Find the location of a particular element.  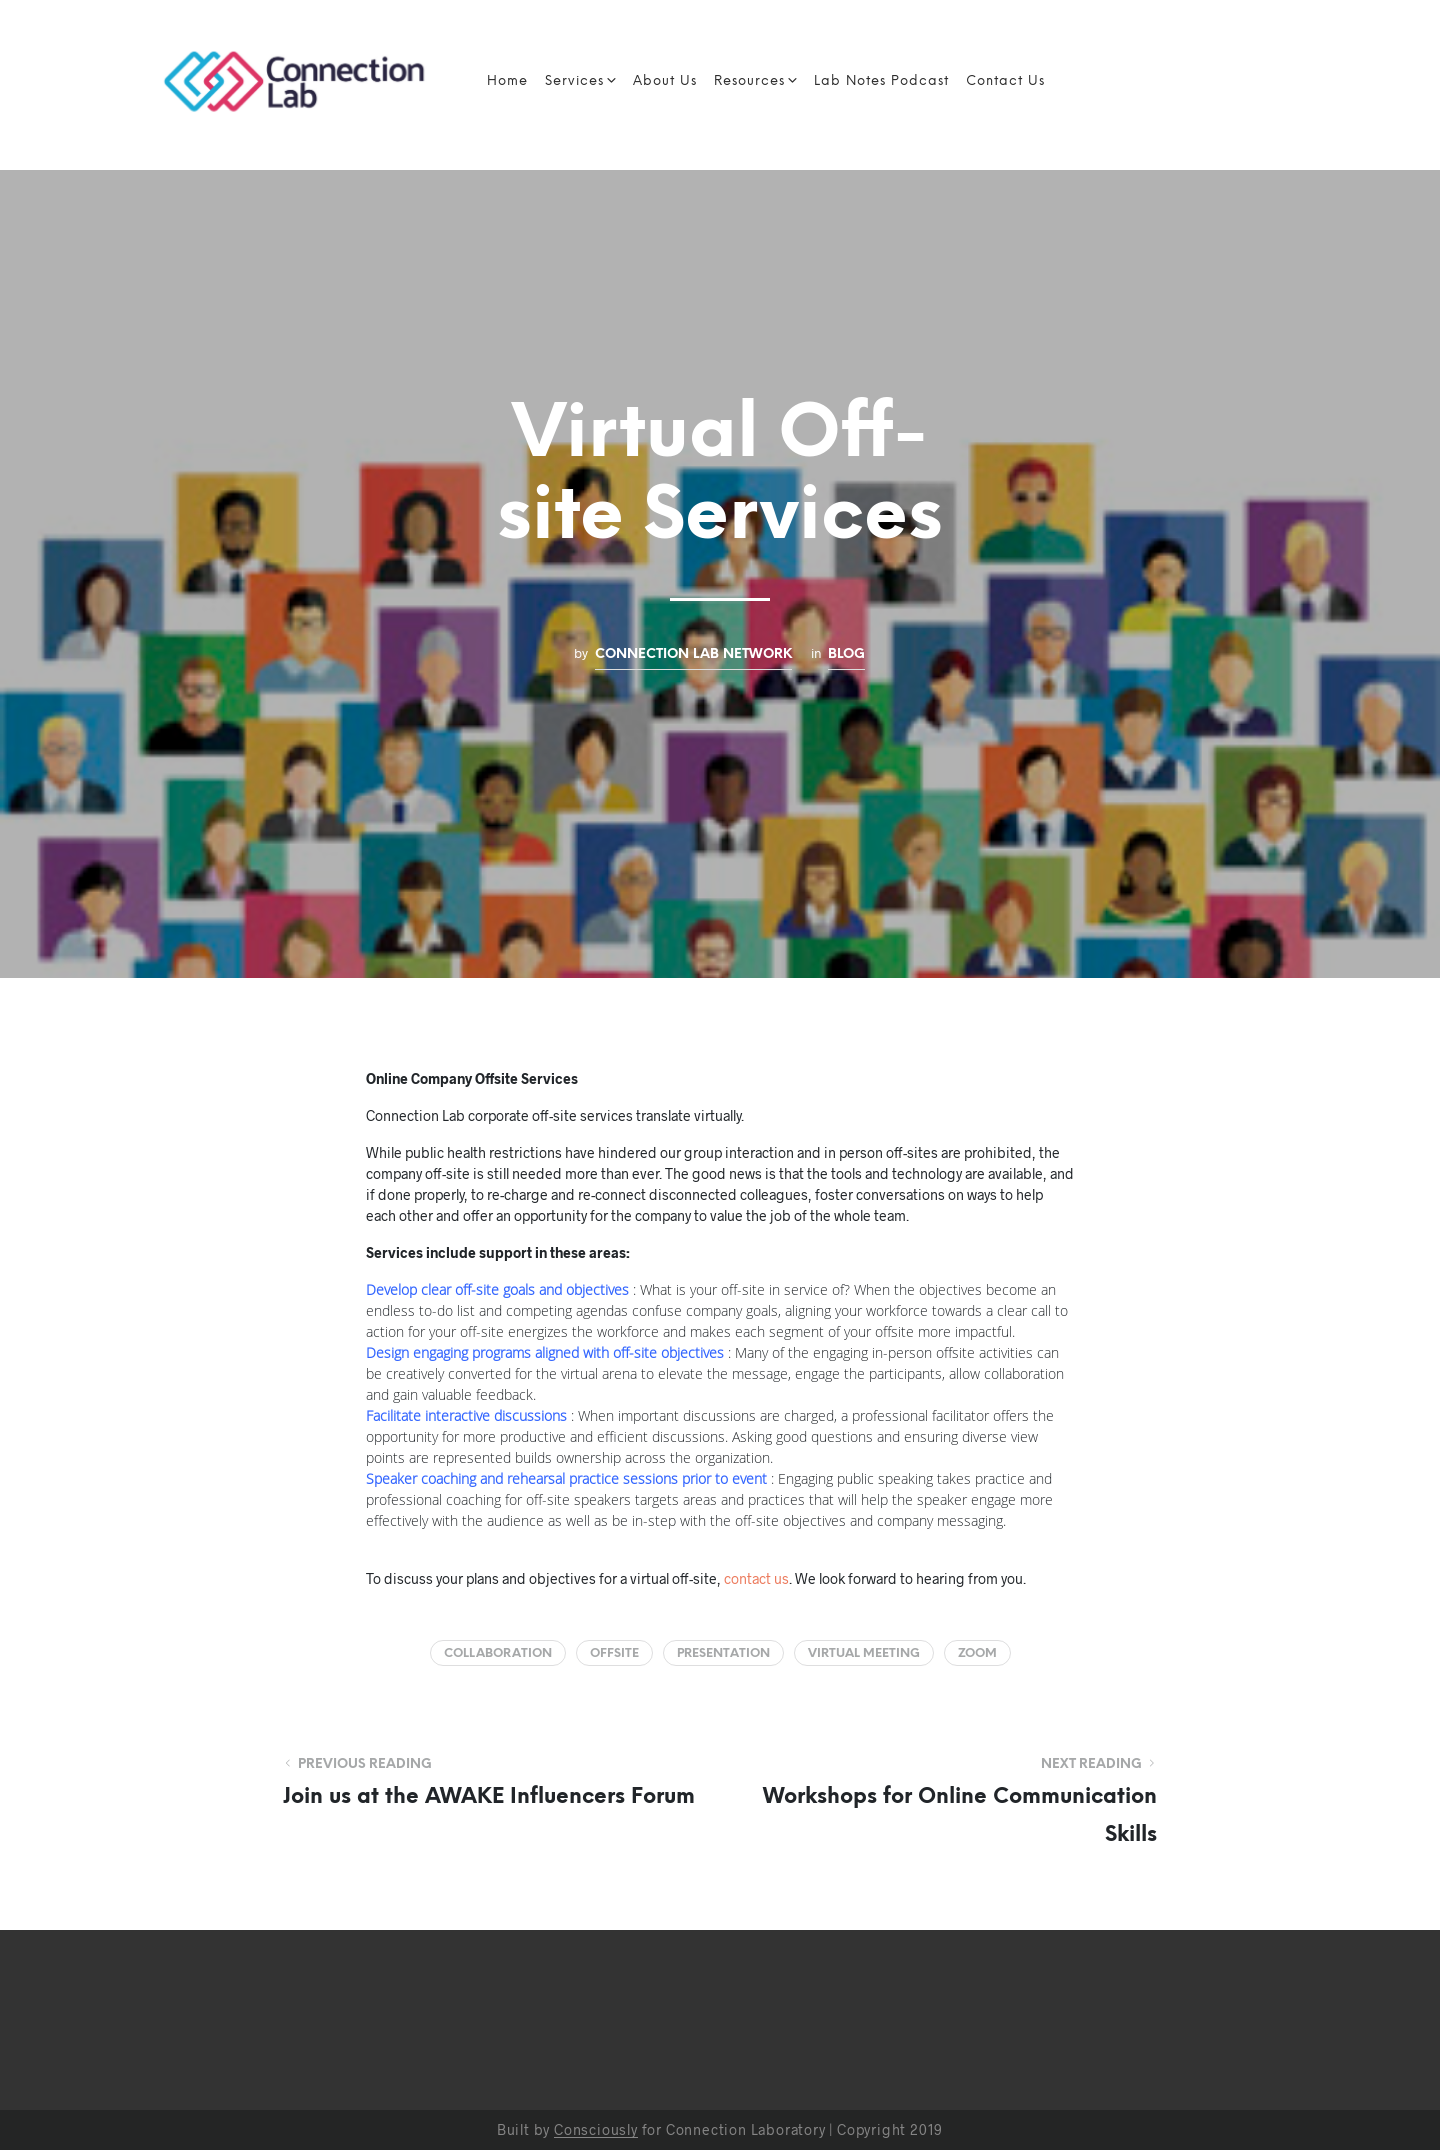

contact us is located at coordinates (756, 1578).